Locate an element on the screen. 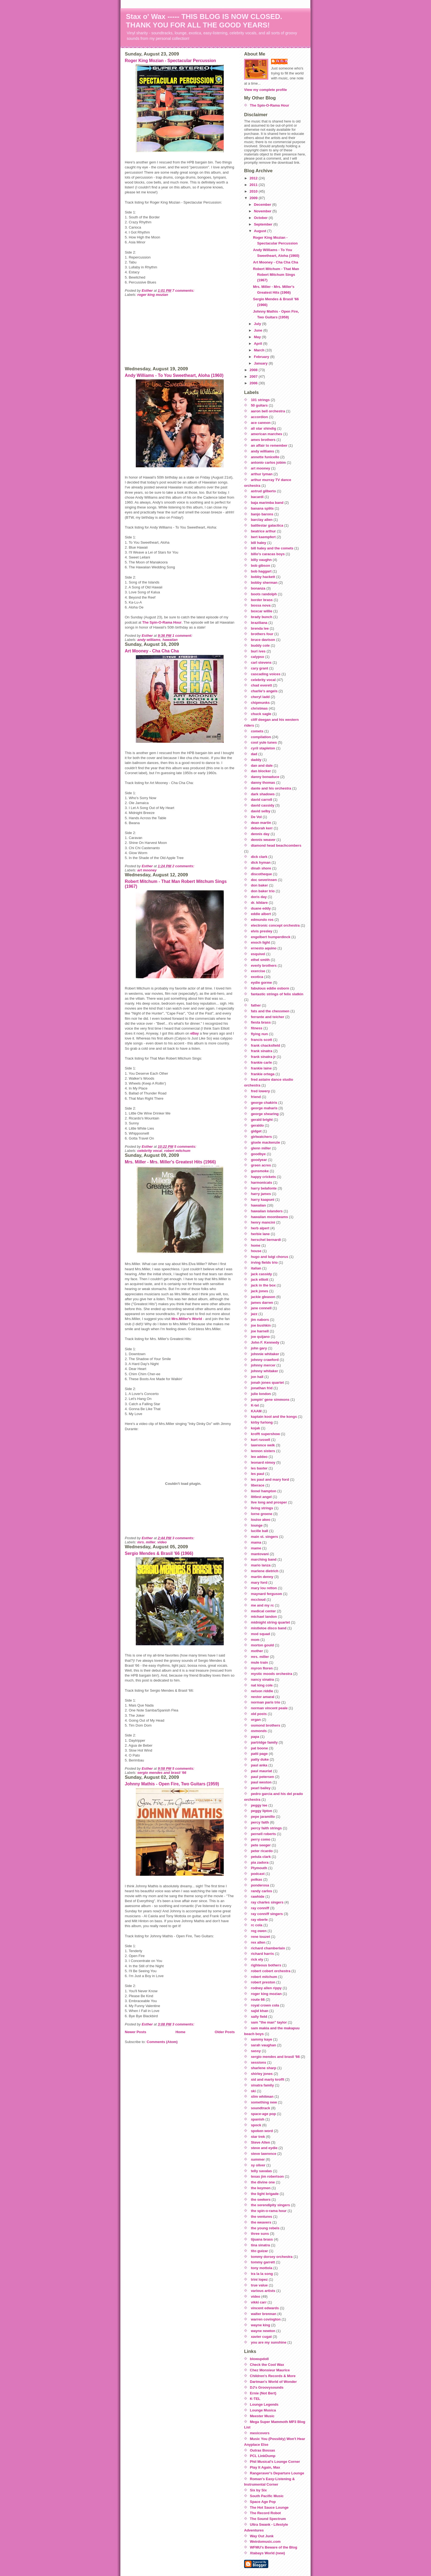 The image size is (431, 2576). mary ford is located at coordinates (259, 1582).